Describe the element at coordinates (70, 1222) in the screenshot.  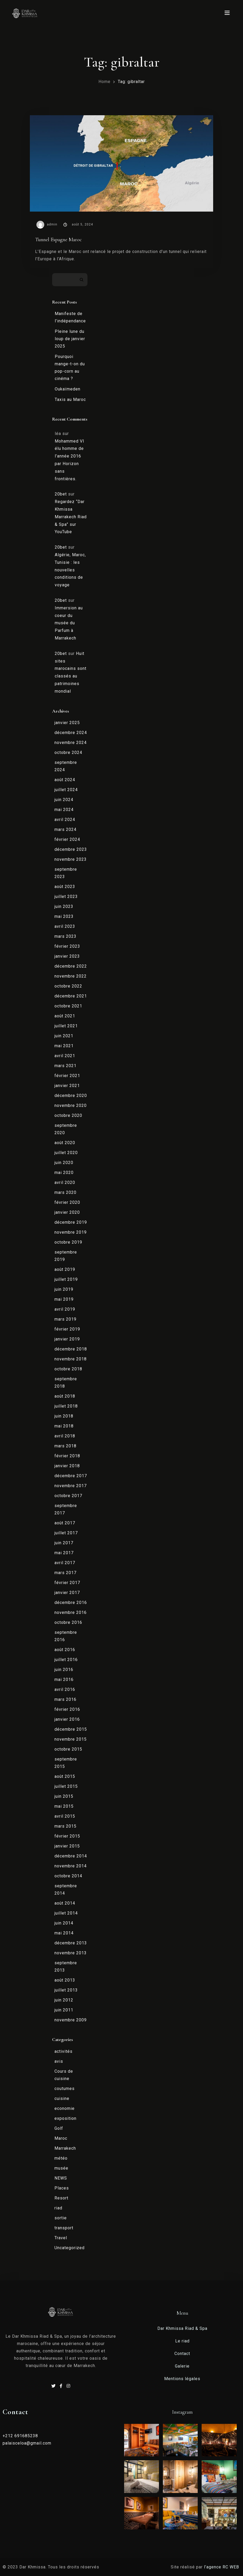
I see `décembre 2019` at that location.